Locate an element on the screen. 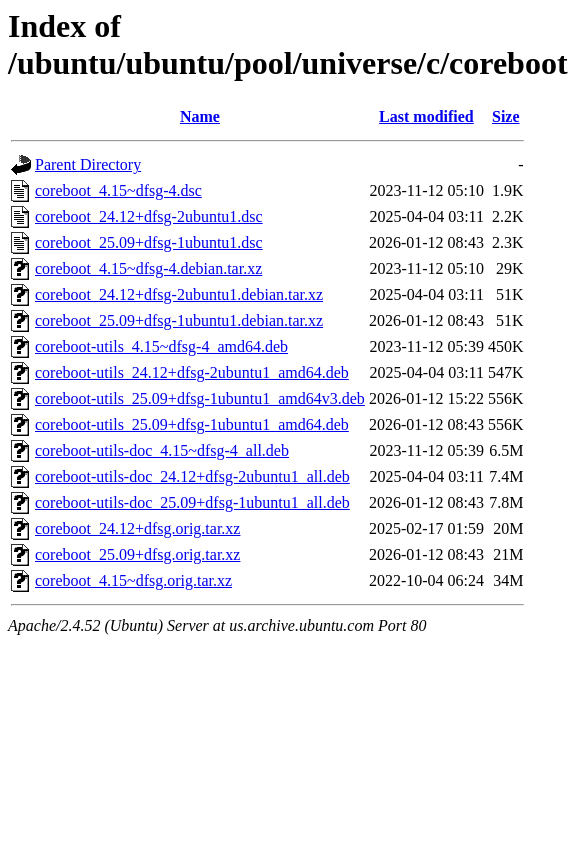 The width and height of the screenshot is (568, 867). coreboot_4.15~dfsg-4.dsc is located at coordinates (118, 190).